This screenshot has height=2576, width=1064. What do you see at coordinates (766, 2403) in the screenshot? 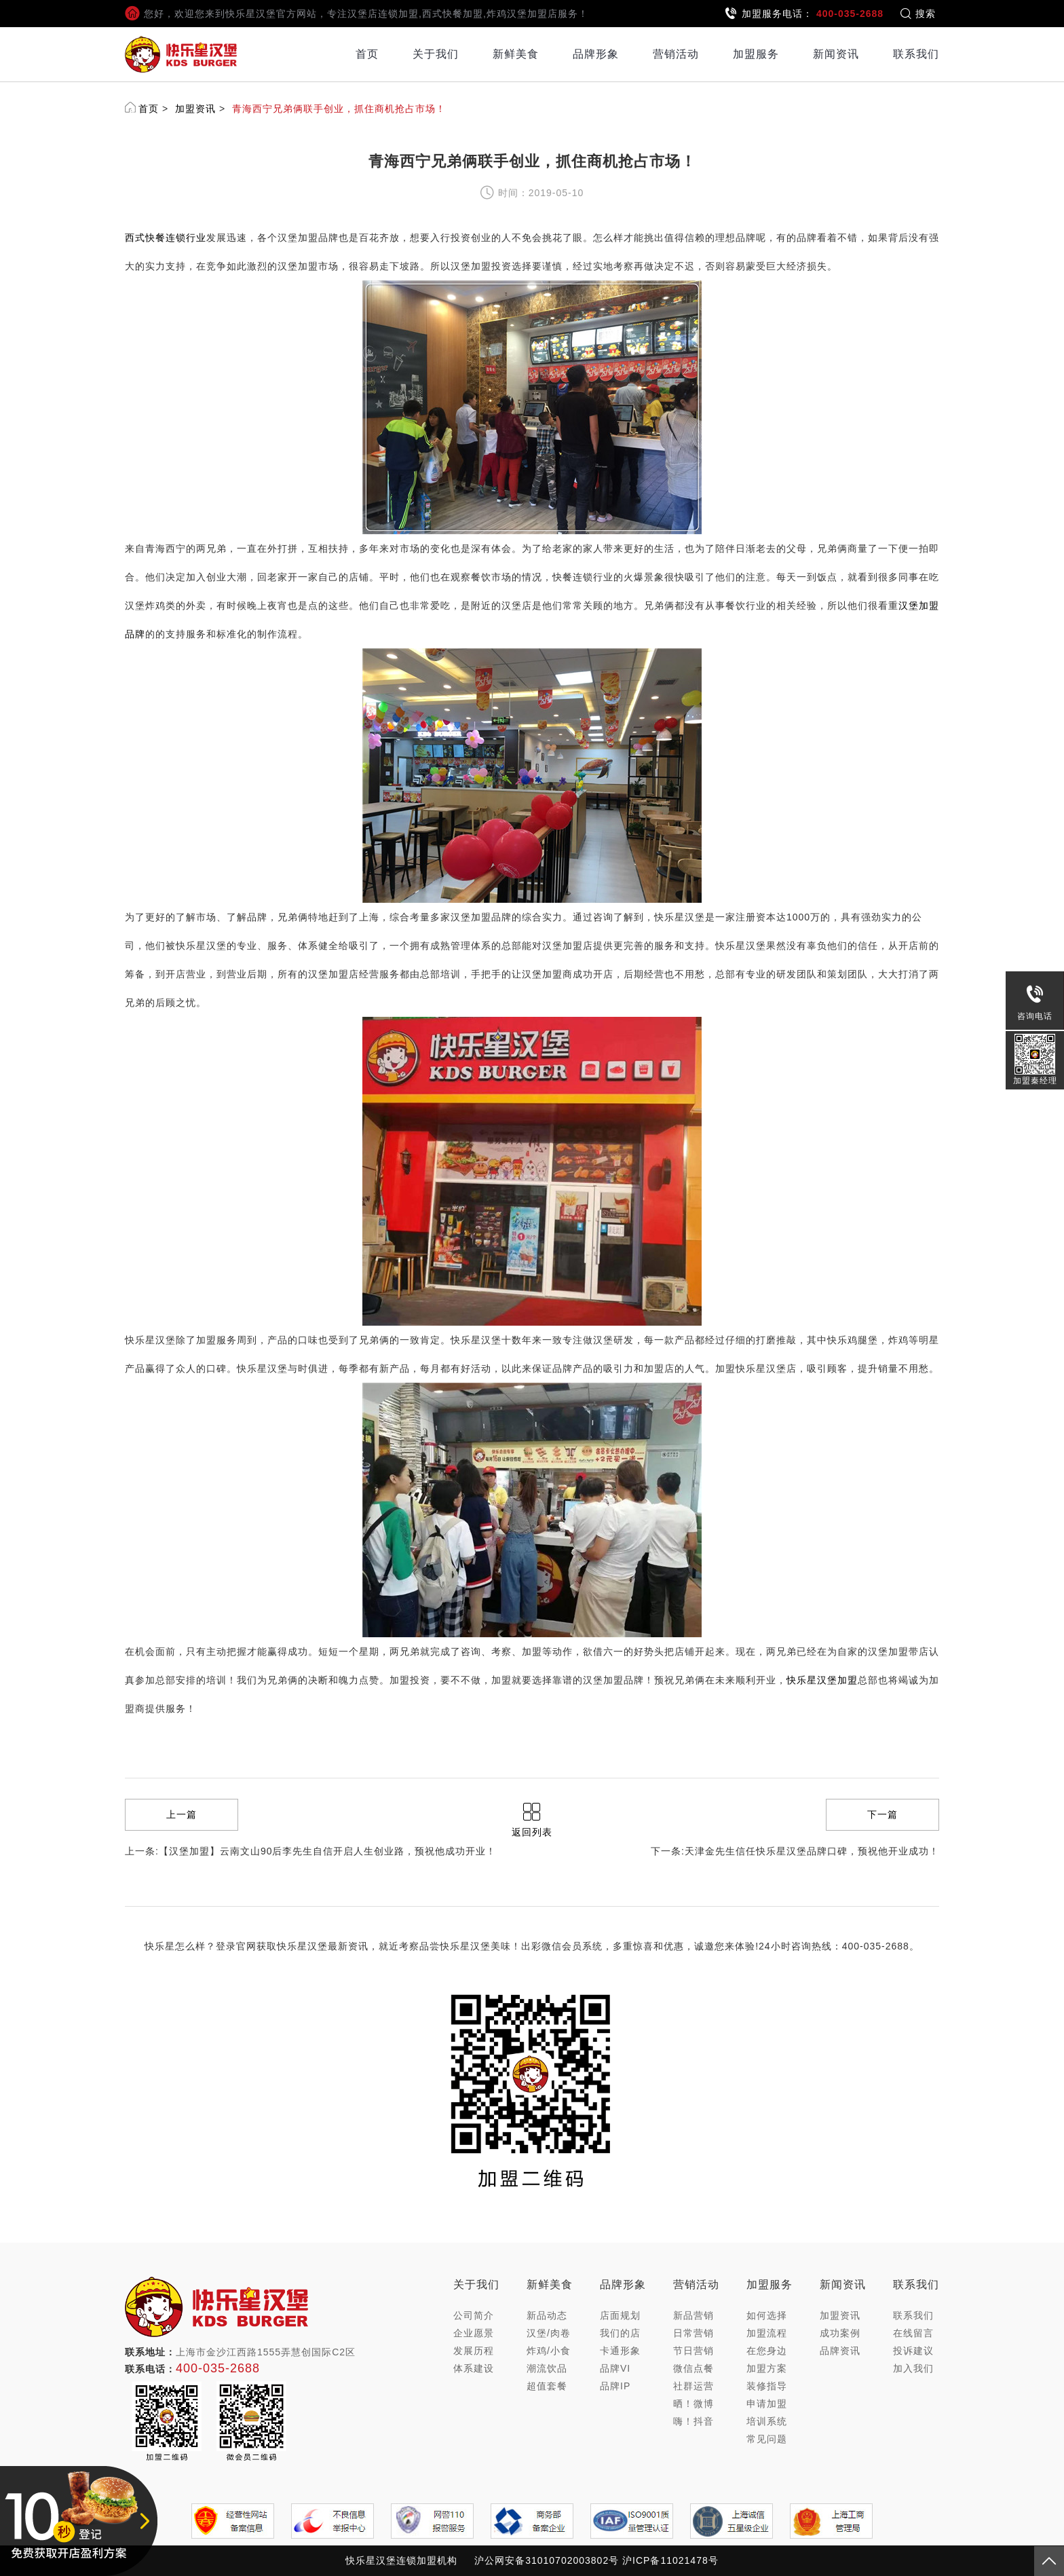
I see `申请加盟` at bounding box center [766, 2403].